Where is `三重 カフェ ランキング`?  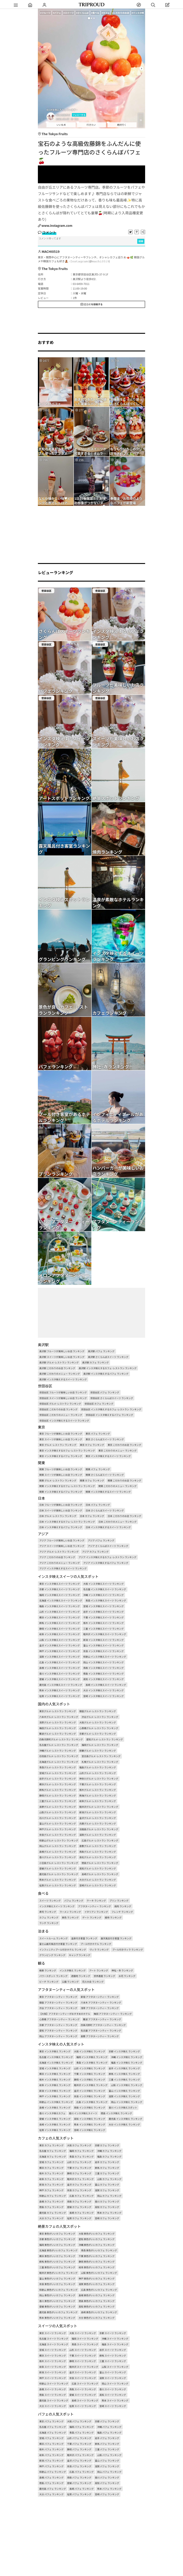
三重 カフェ ランキング is located at coordinates (107, 2173).